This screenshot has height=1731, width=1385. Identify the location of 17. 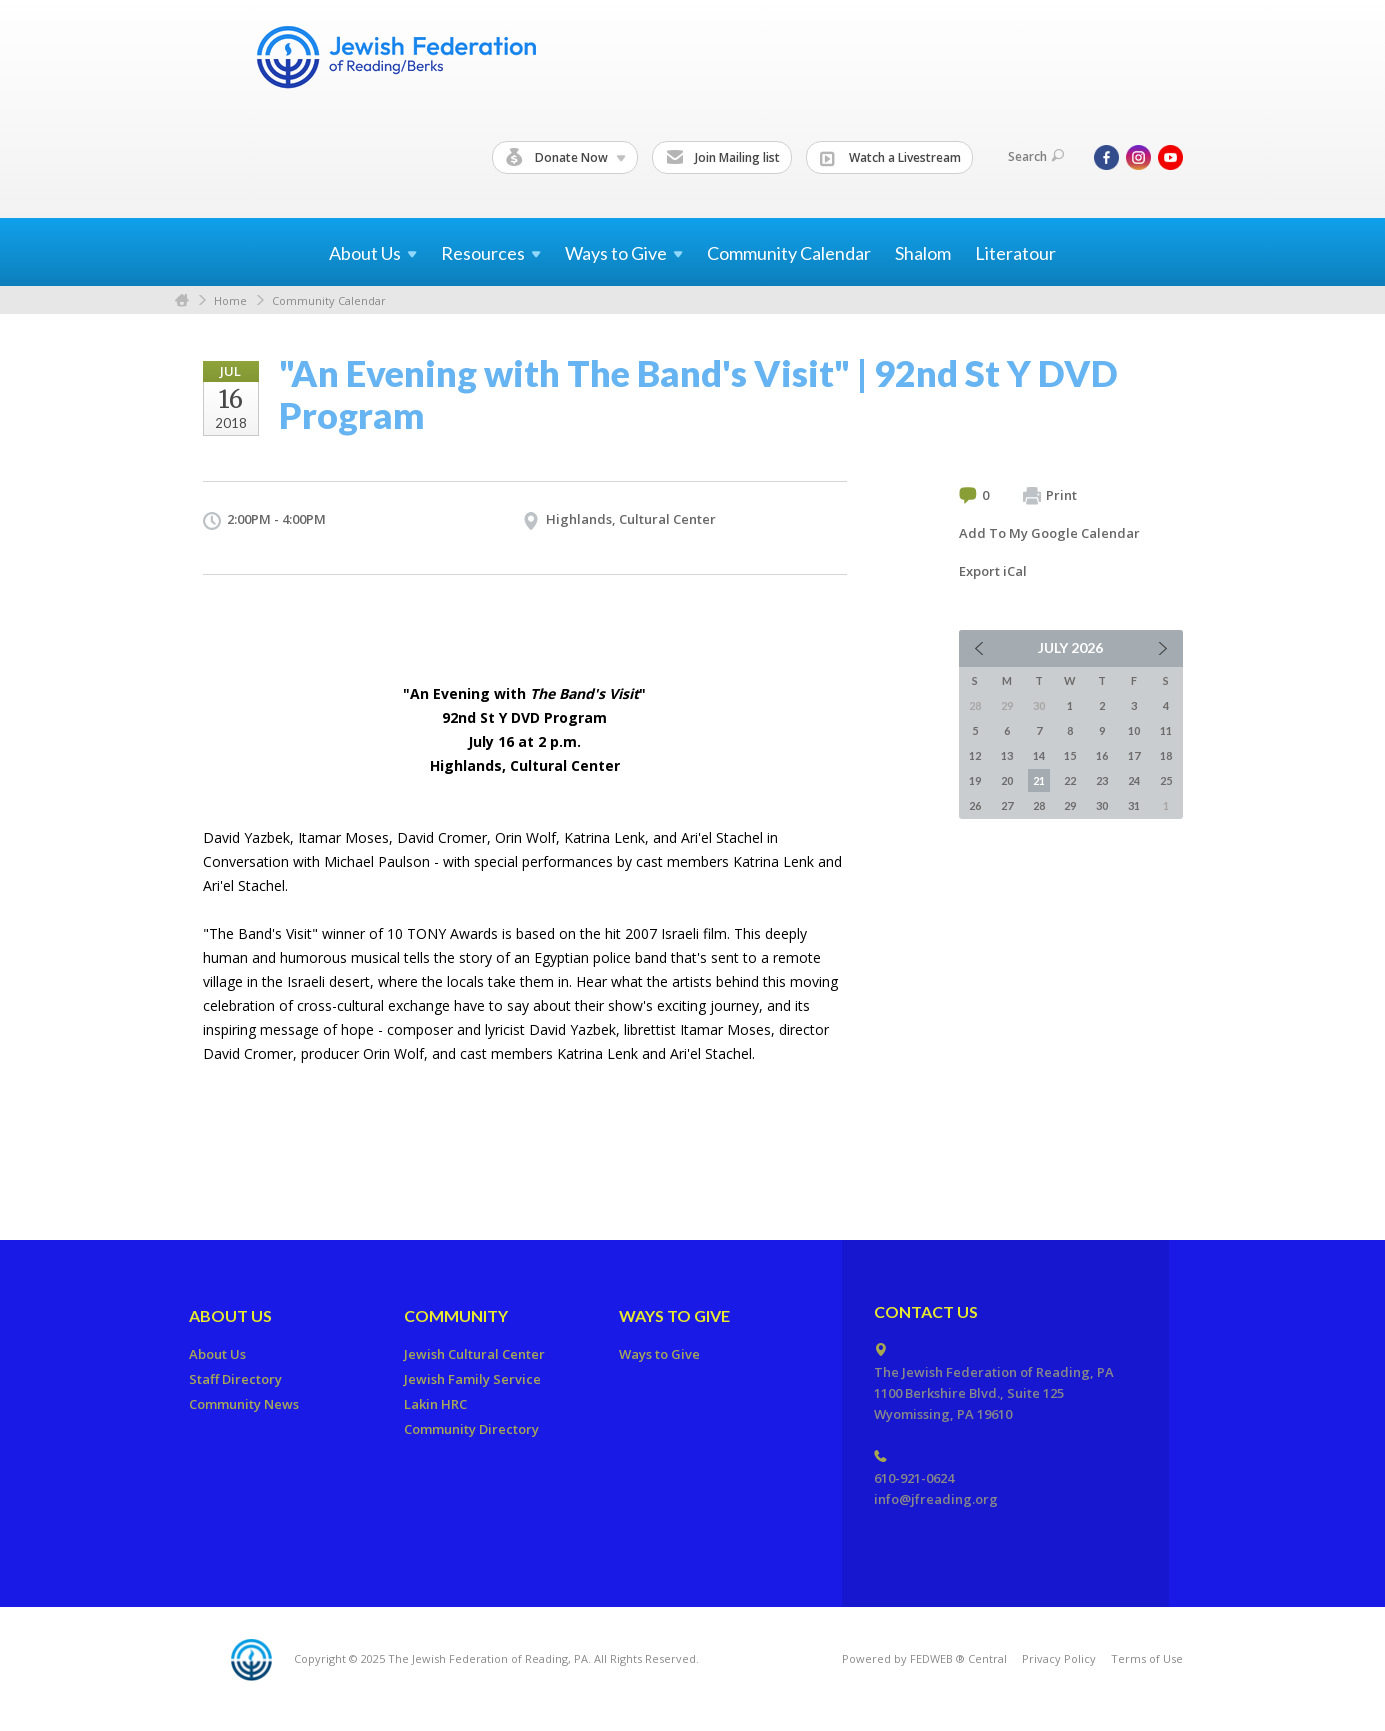
(1134, 755).